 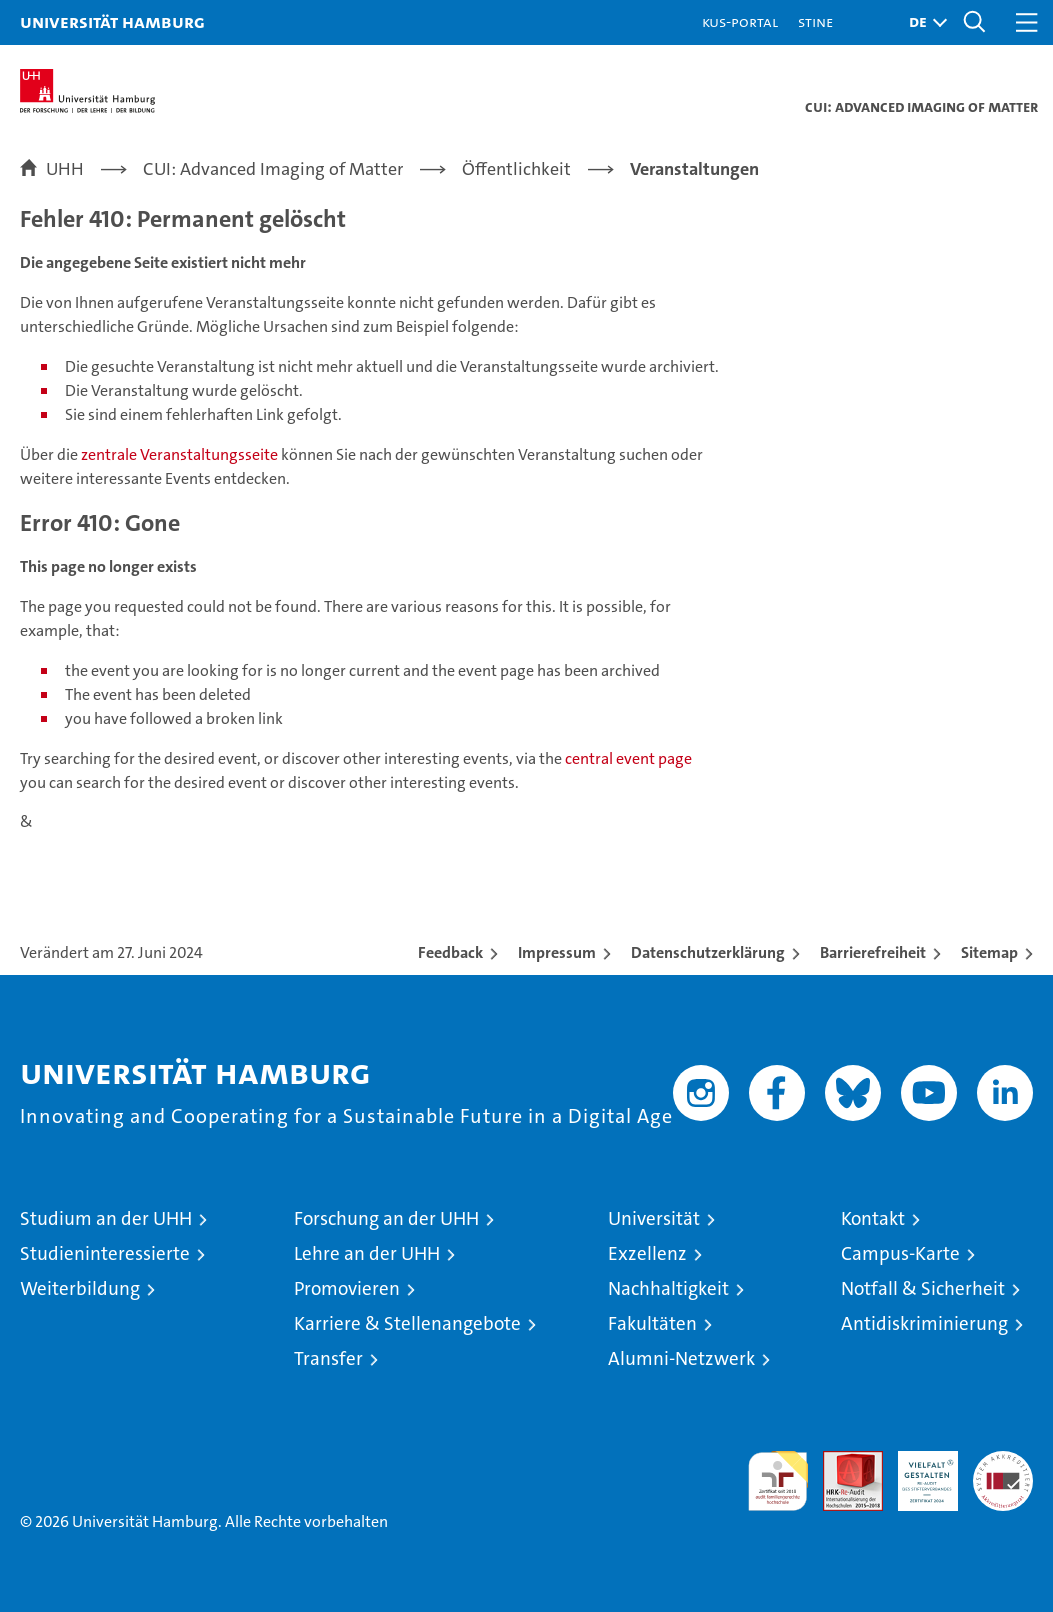 I want to click on Studieninteressierte, so click(x=105, y=1253).